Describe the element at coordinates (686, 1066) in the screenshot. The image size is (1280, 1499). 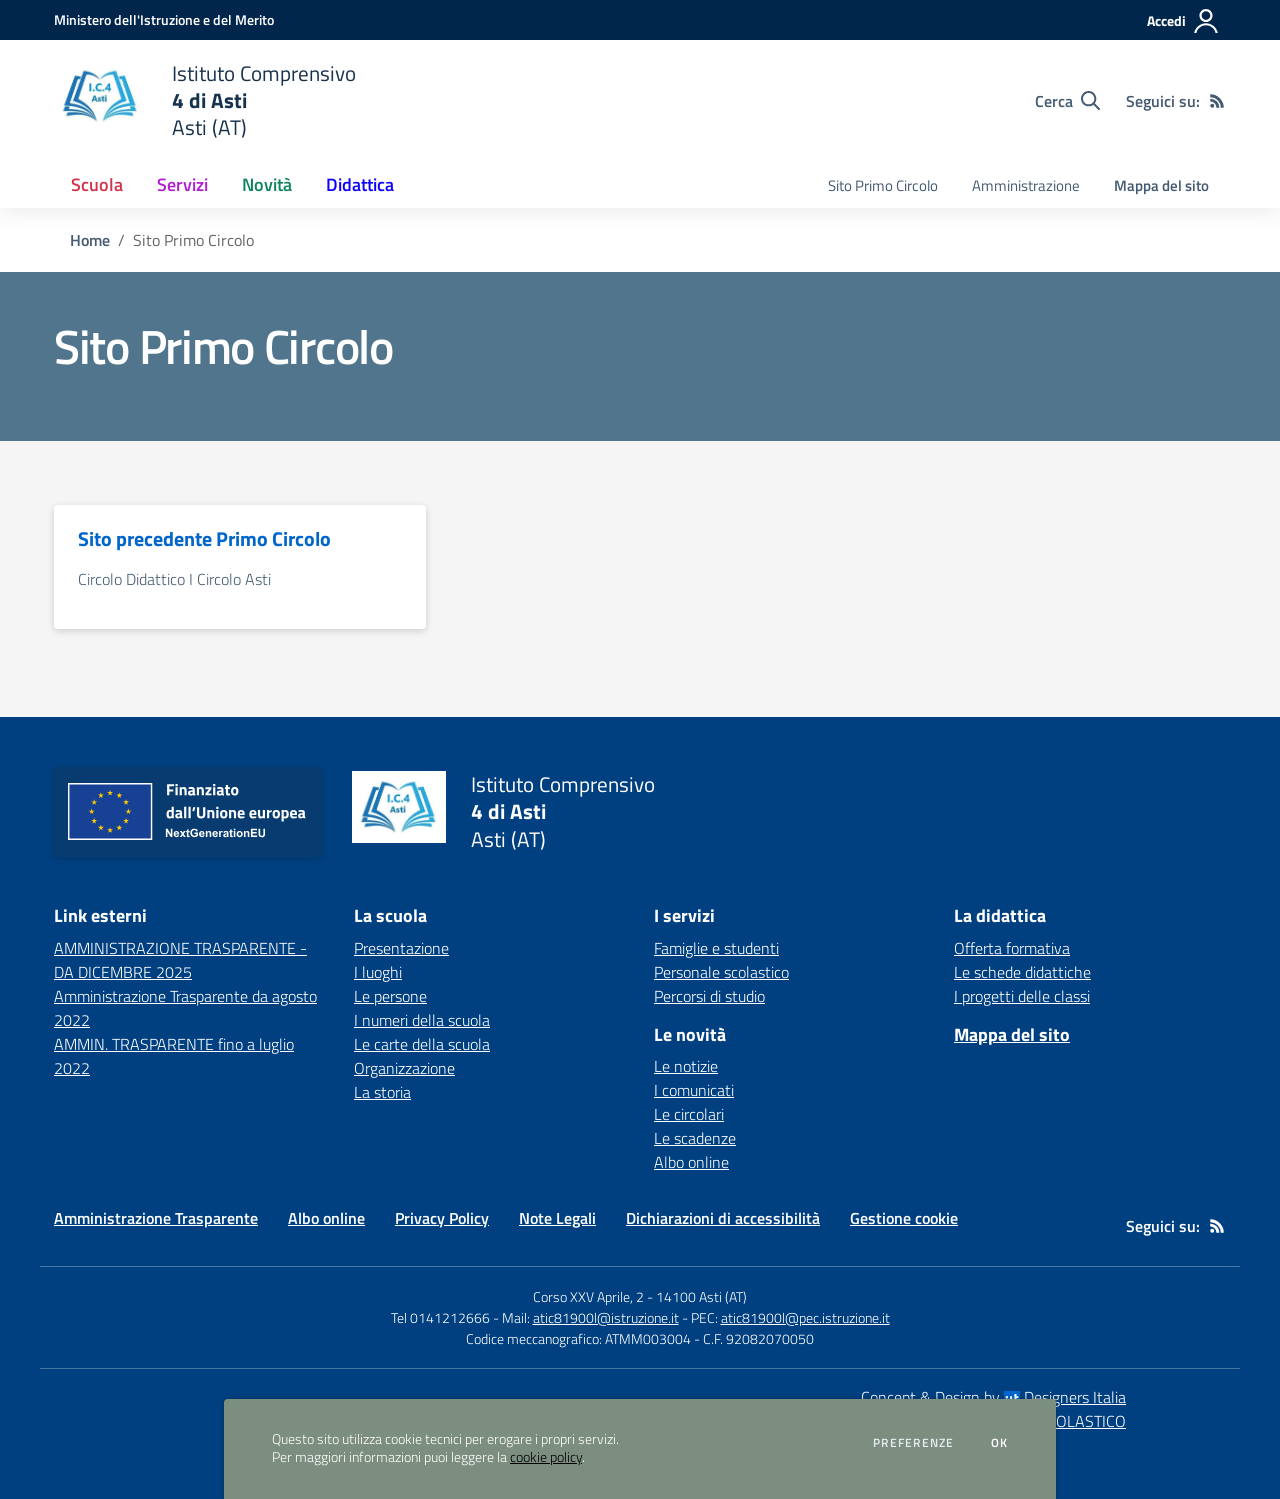
I see `Le notizie` at that location.